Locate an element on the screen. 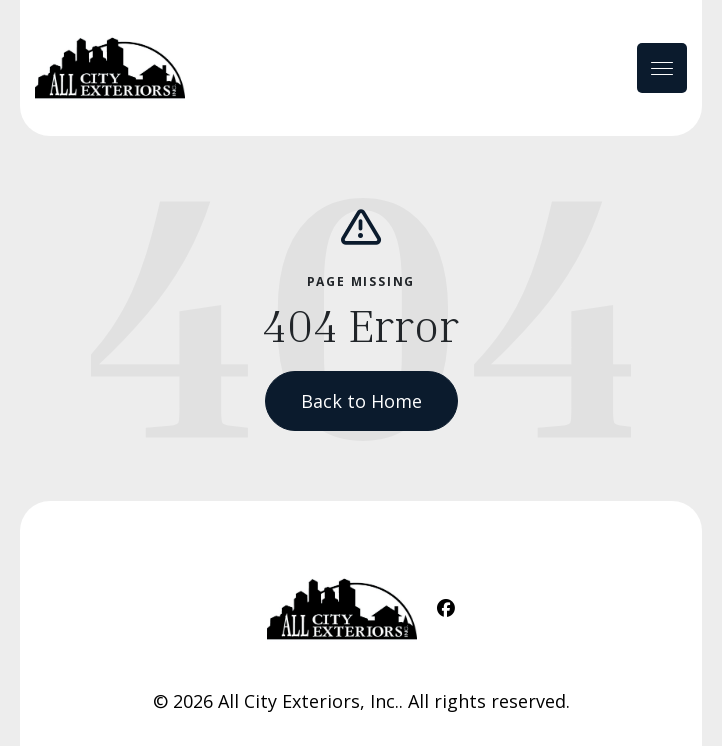 The height and width of the screenshot is (746, 722). [Home Link] is located at coordinates (110, 68).